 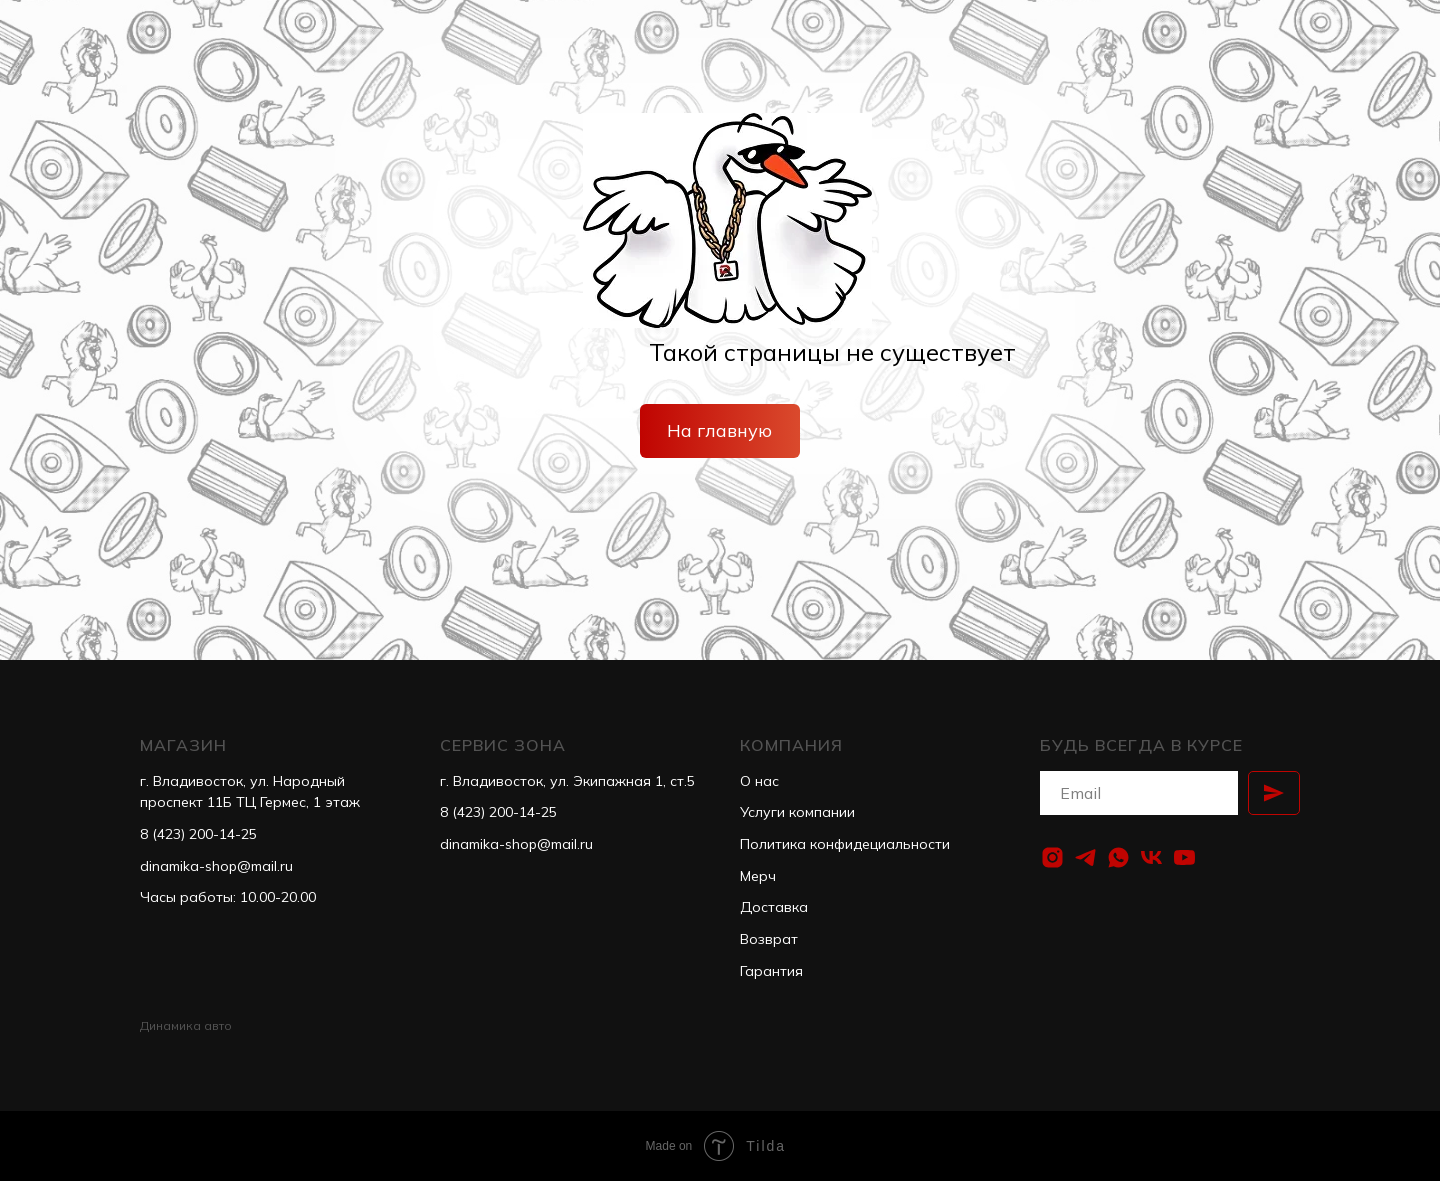 What do you see at coordinates (1085, 857) in the screenshot?
I see `[telegram]` at bounding box center [1085, 857].